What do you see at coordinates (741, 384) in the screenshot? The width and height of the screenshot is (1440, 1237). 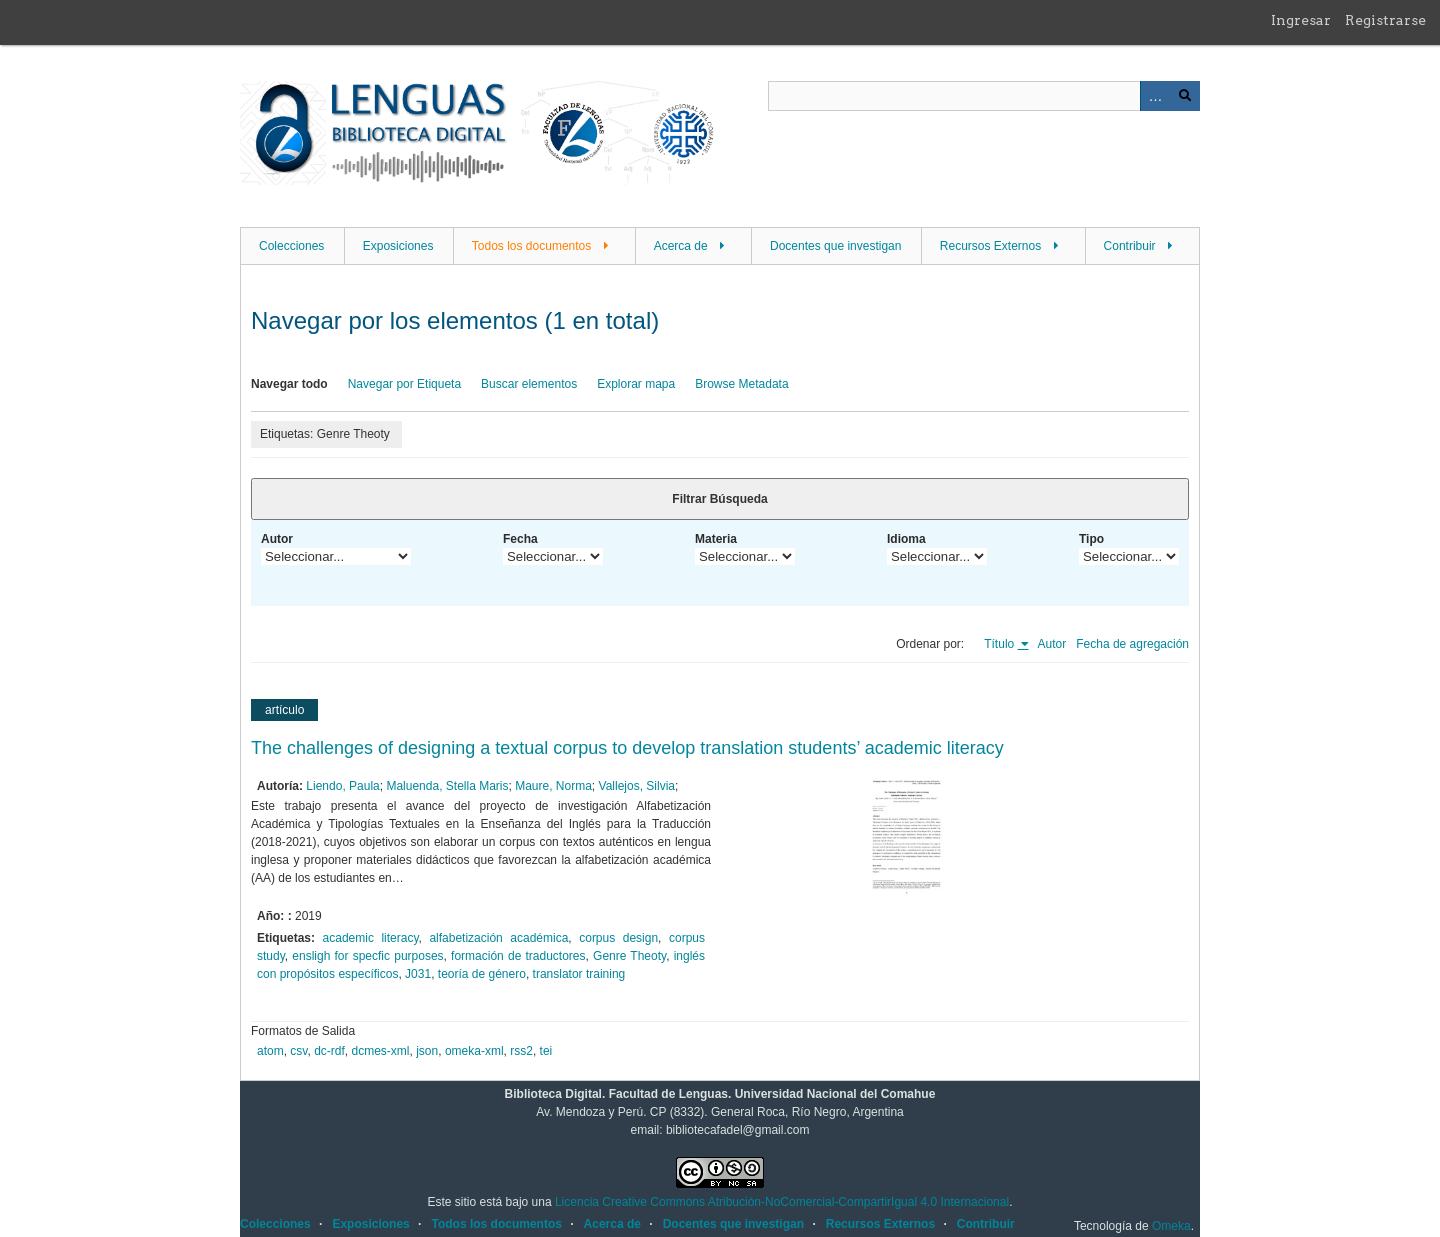 I see `Browse Metadata` at bounding box center [741, 384].